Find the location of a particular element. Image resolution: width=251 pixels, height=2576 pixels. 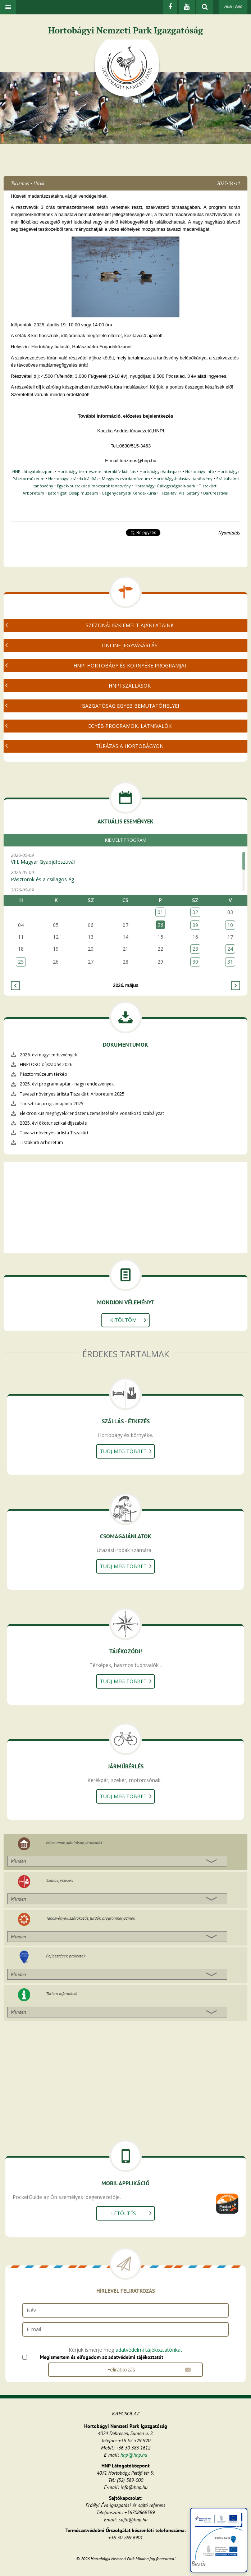

Tavaszi növényes árlista Tiszakürt is located at coordinates (54, 1133).